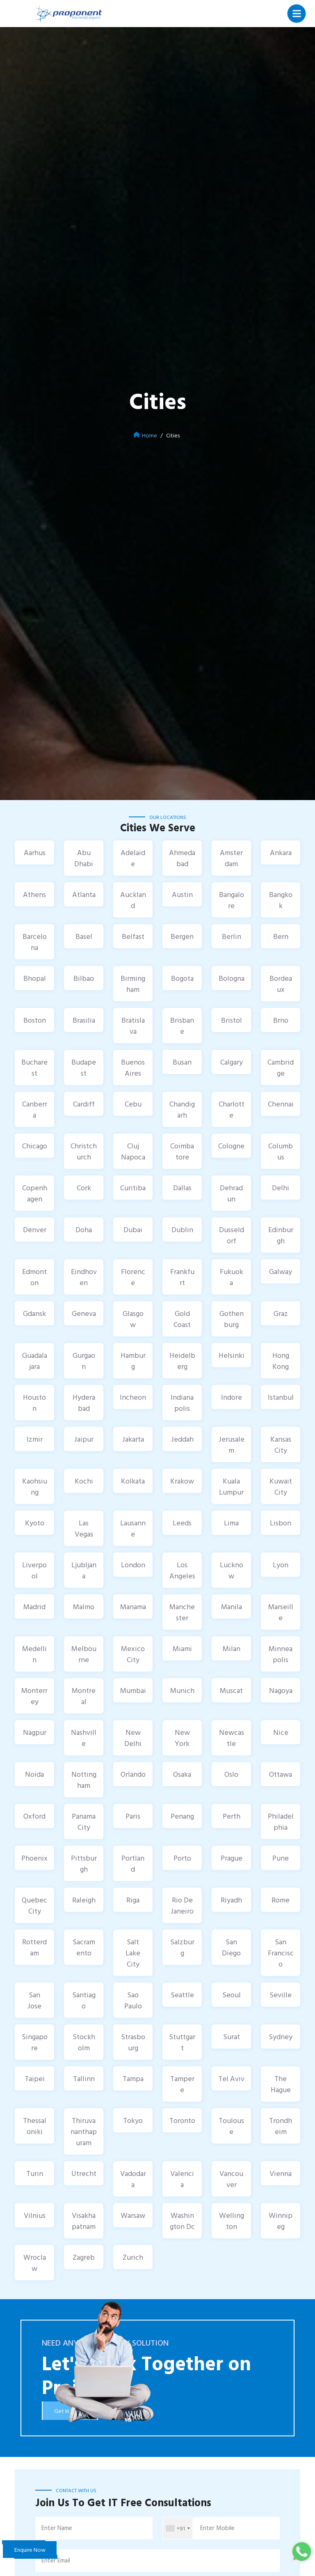 The image size is (315, 2576). Describe the element at coordinates (281, 1313) in the screenshot. I see `Graz` at that location.